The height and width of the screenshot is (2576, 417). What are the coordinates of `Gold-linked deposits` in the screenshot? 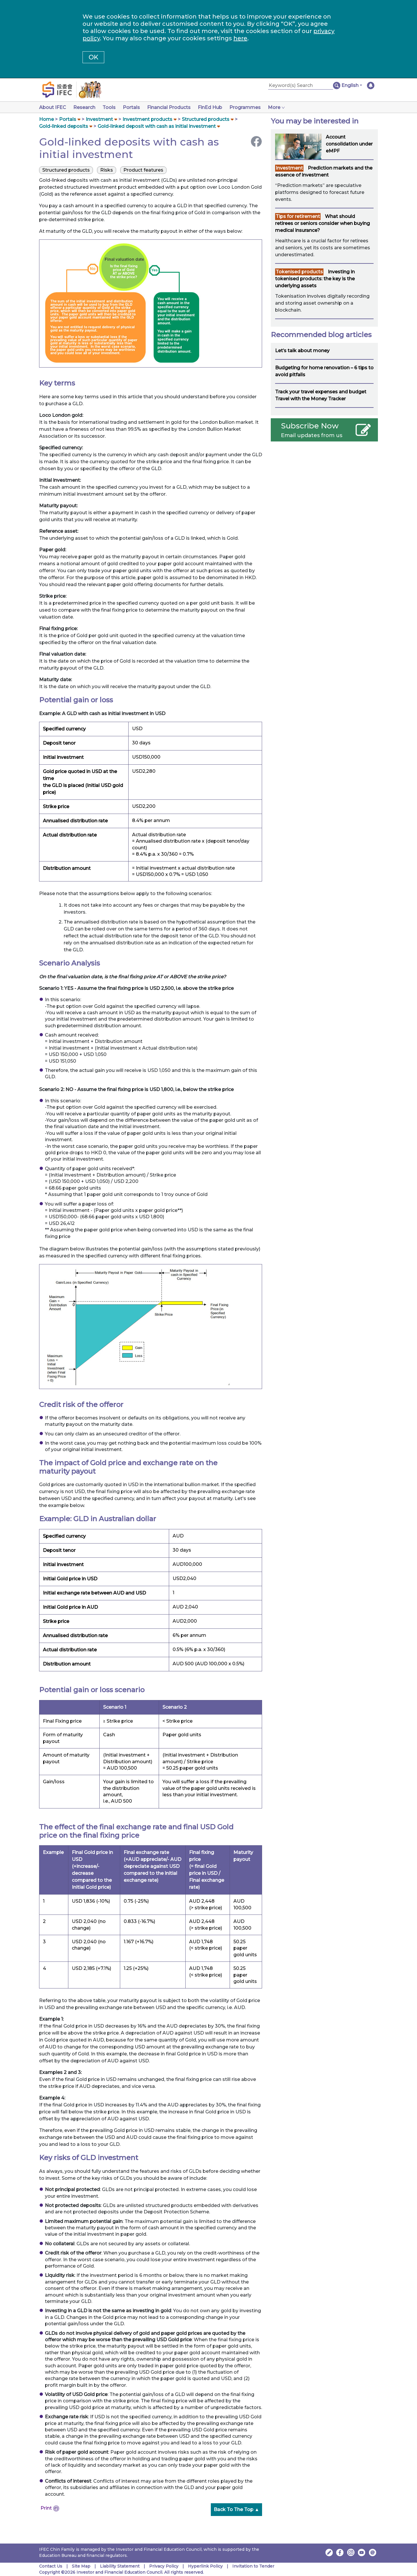 It's located at (63, 126).